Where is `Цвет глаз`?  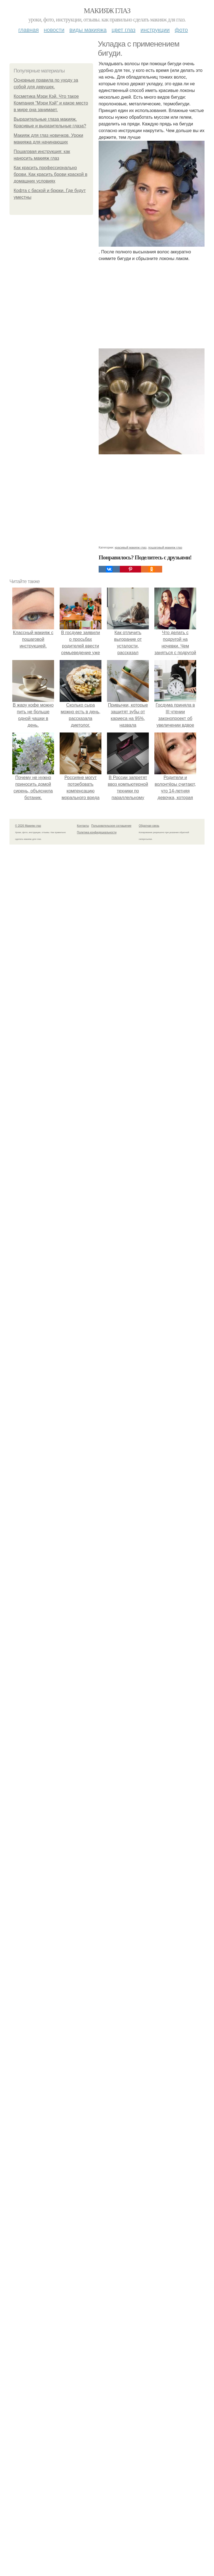 Цвет глаз is located at coordinates (124, 30).